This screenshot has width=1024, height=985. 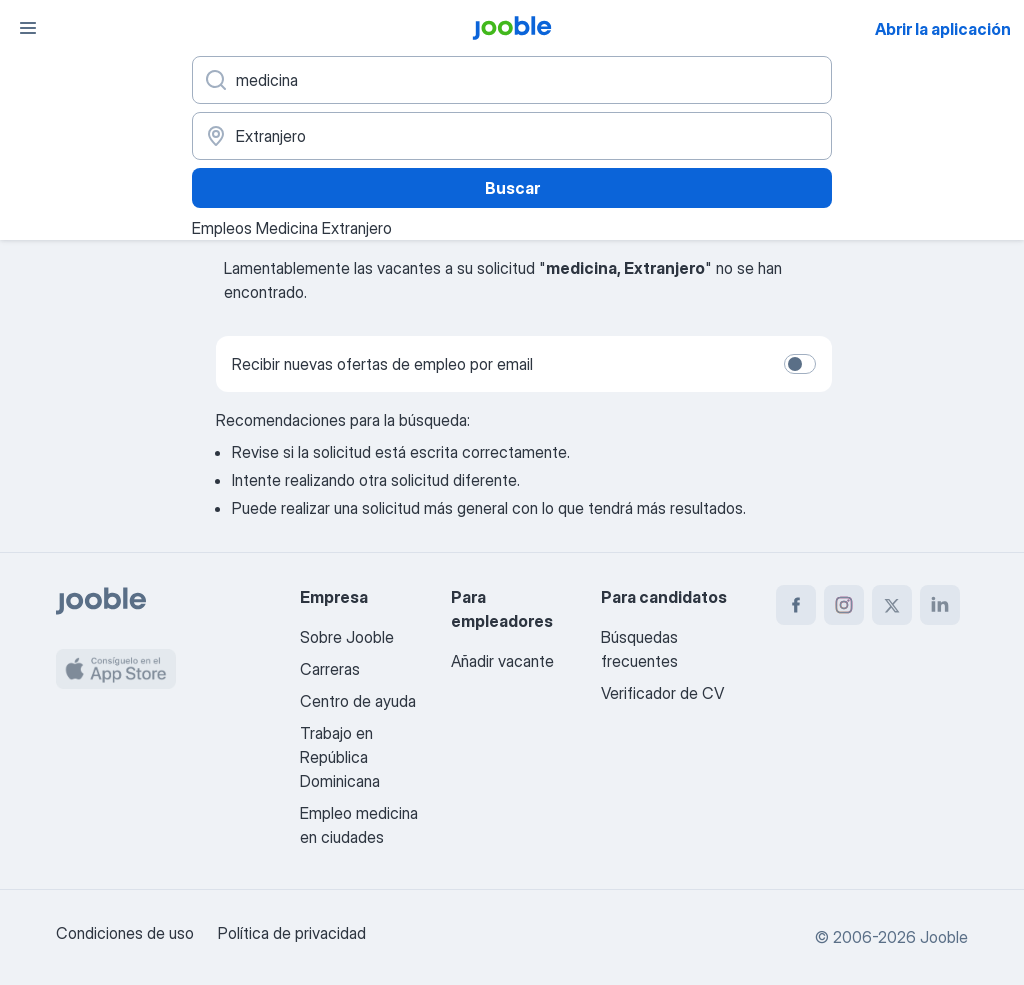 What do you see at coordinates (358, 701) in the screenshot?
I see `Centro de ayuda` at bounding box center [358, 701].